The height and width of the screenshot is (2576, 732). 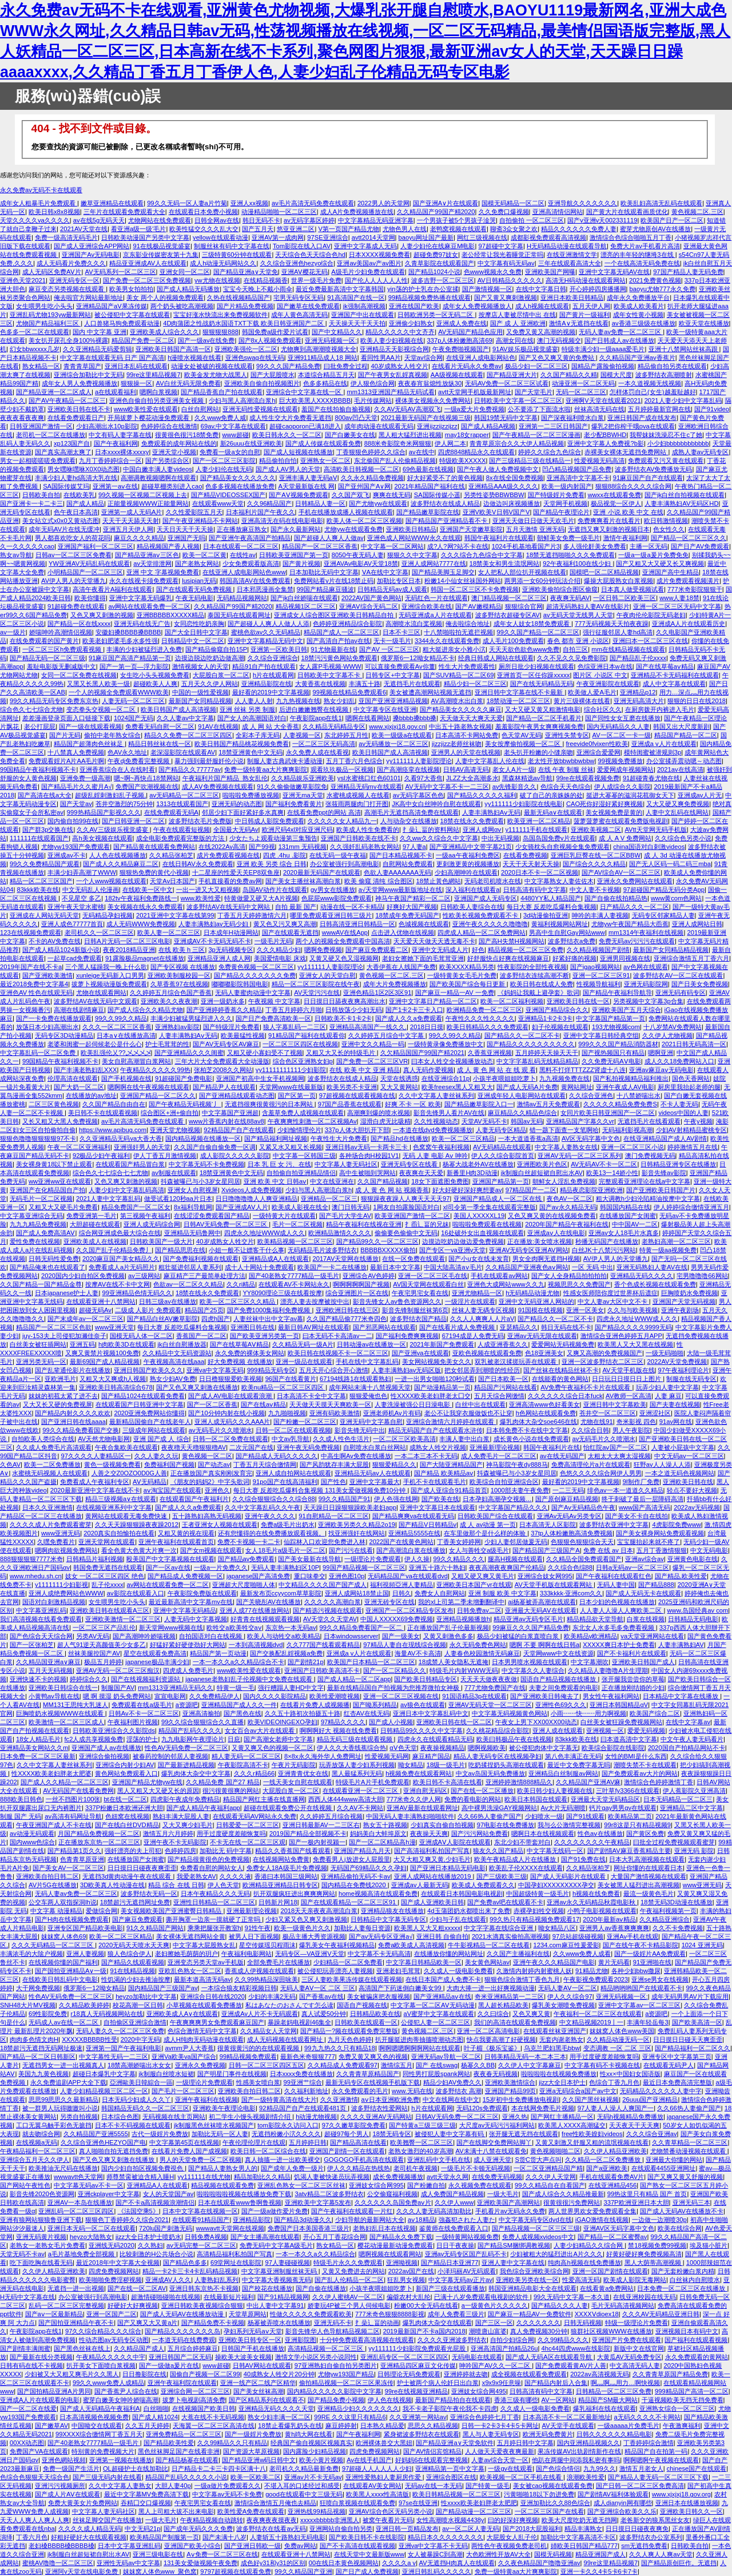 I want to click on 国产在线看片成人免费视频, so click(x=457, y=1327).